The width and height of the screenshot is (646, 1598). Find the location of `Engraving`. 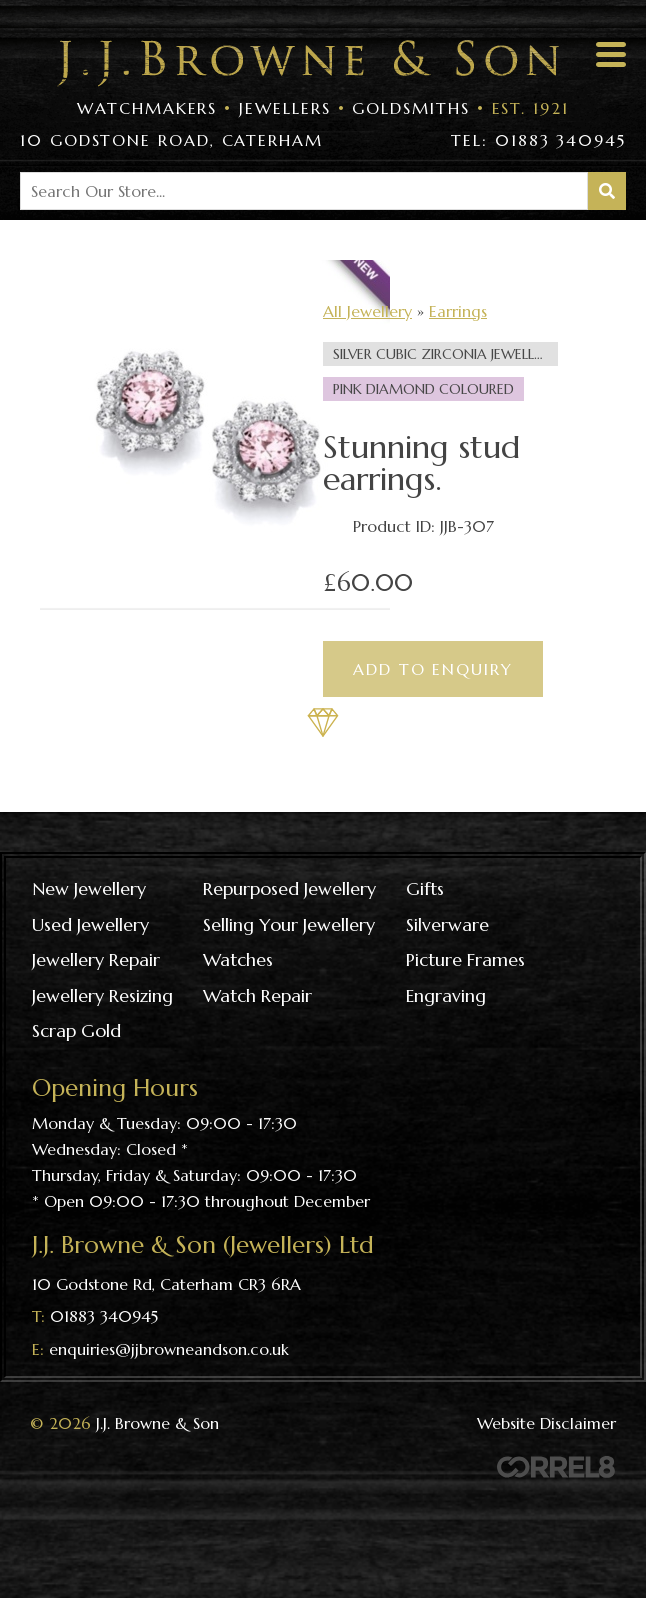

Engraving is located at coordinates (446, 995).